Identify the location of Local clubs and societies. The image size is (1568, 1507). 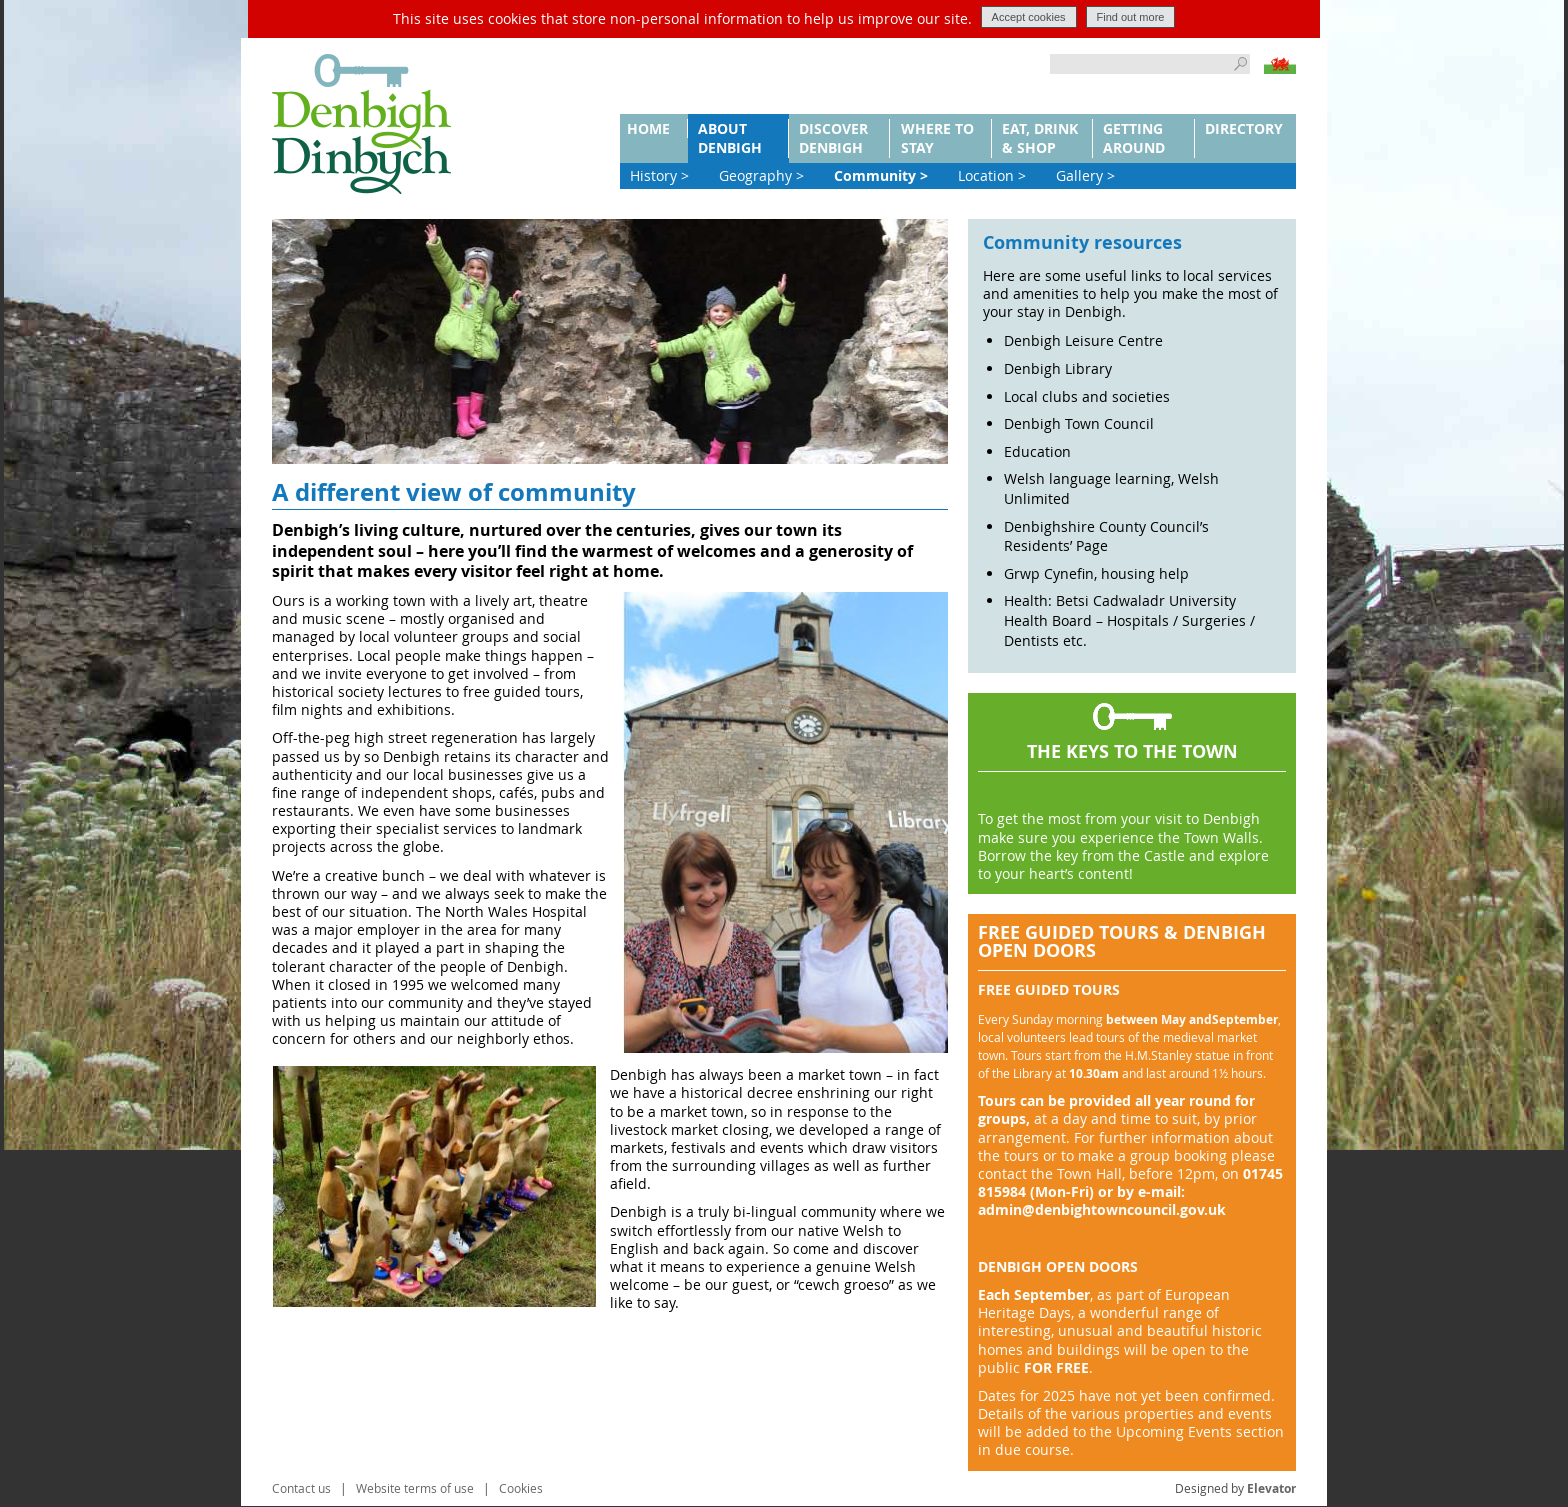
(1087, 396).